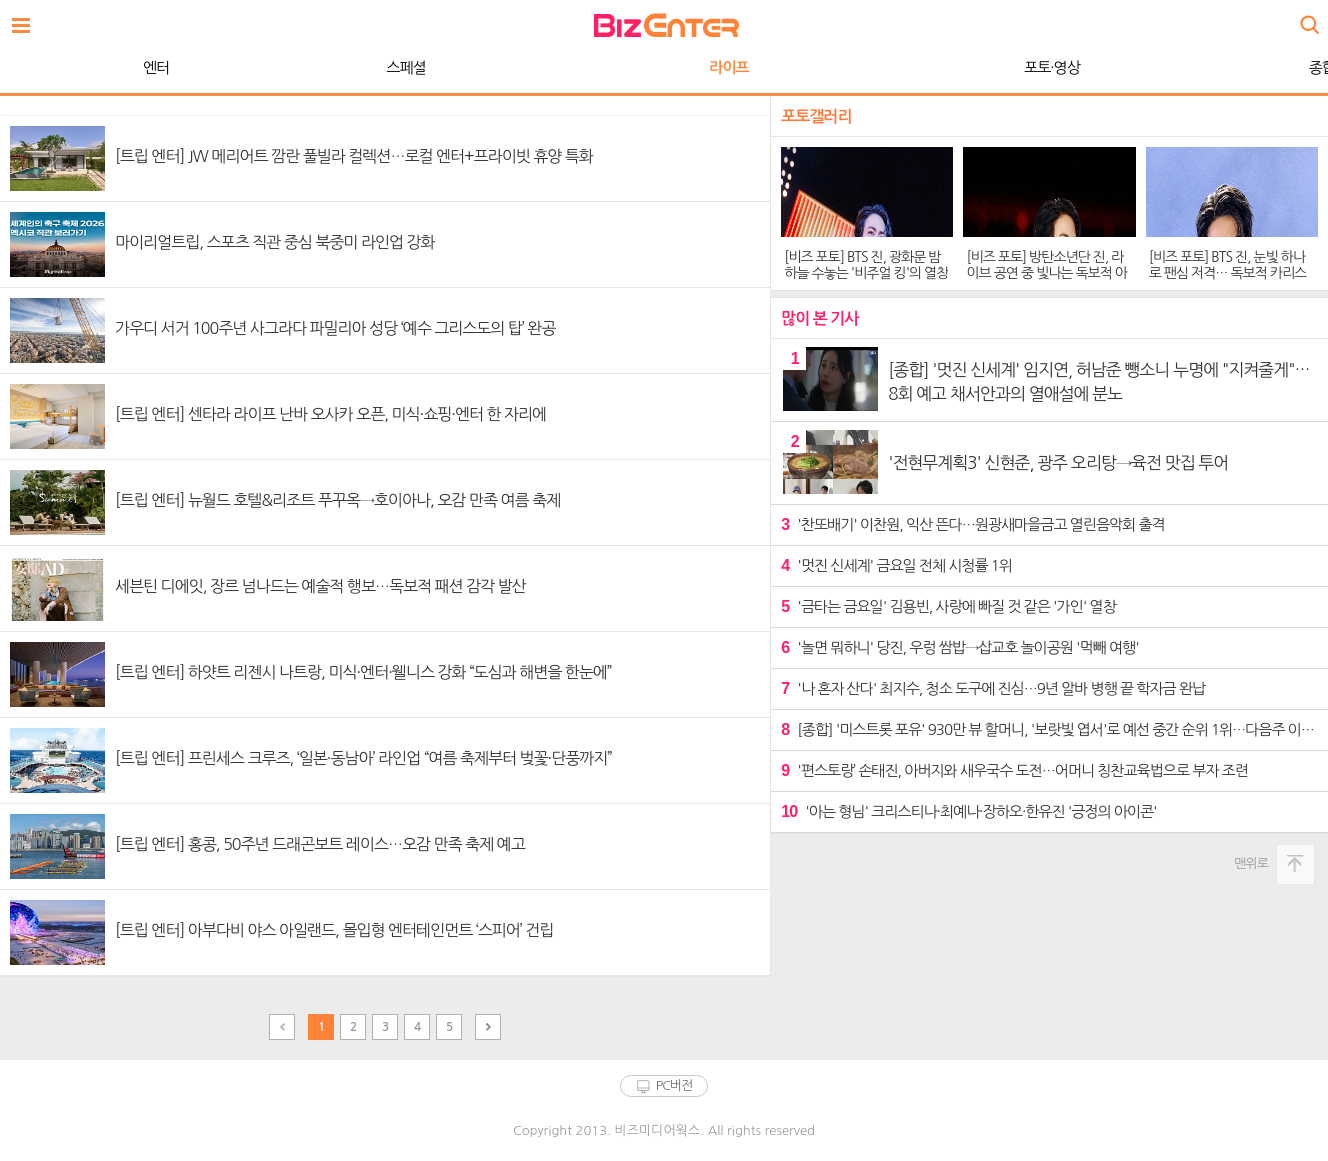  What do you see at coordinates (666, 25) in the screenshot?
I see `비즈엔터` at bounding box center [666, 25].